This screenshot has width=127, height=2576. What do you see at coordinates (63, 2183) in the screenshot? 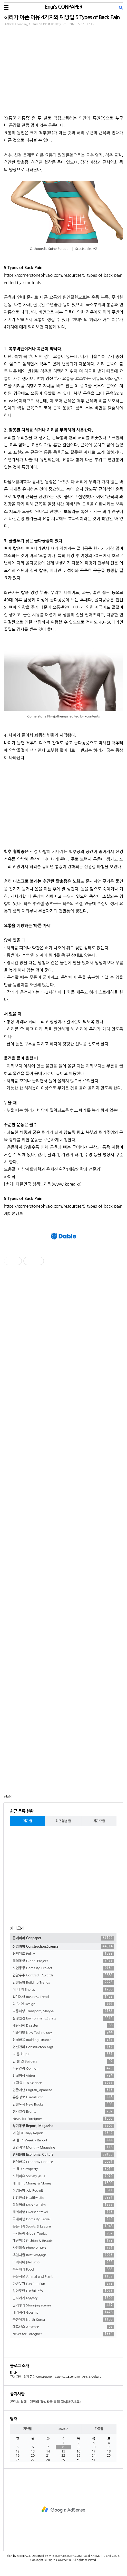
I see `재 테 크. Money & Money` at bounding box center [63, 2183].